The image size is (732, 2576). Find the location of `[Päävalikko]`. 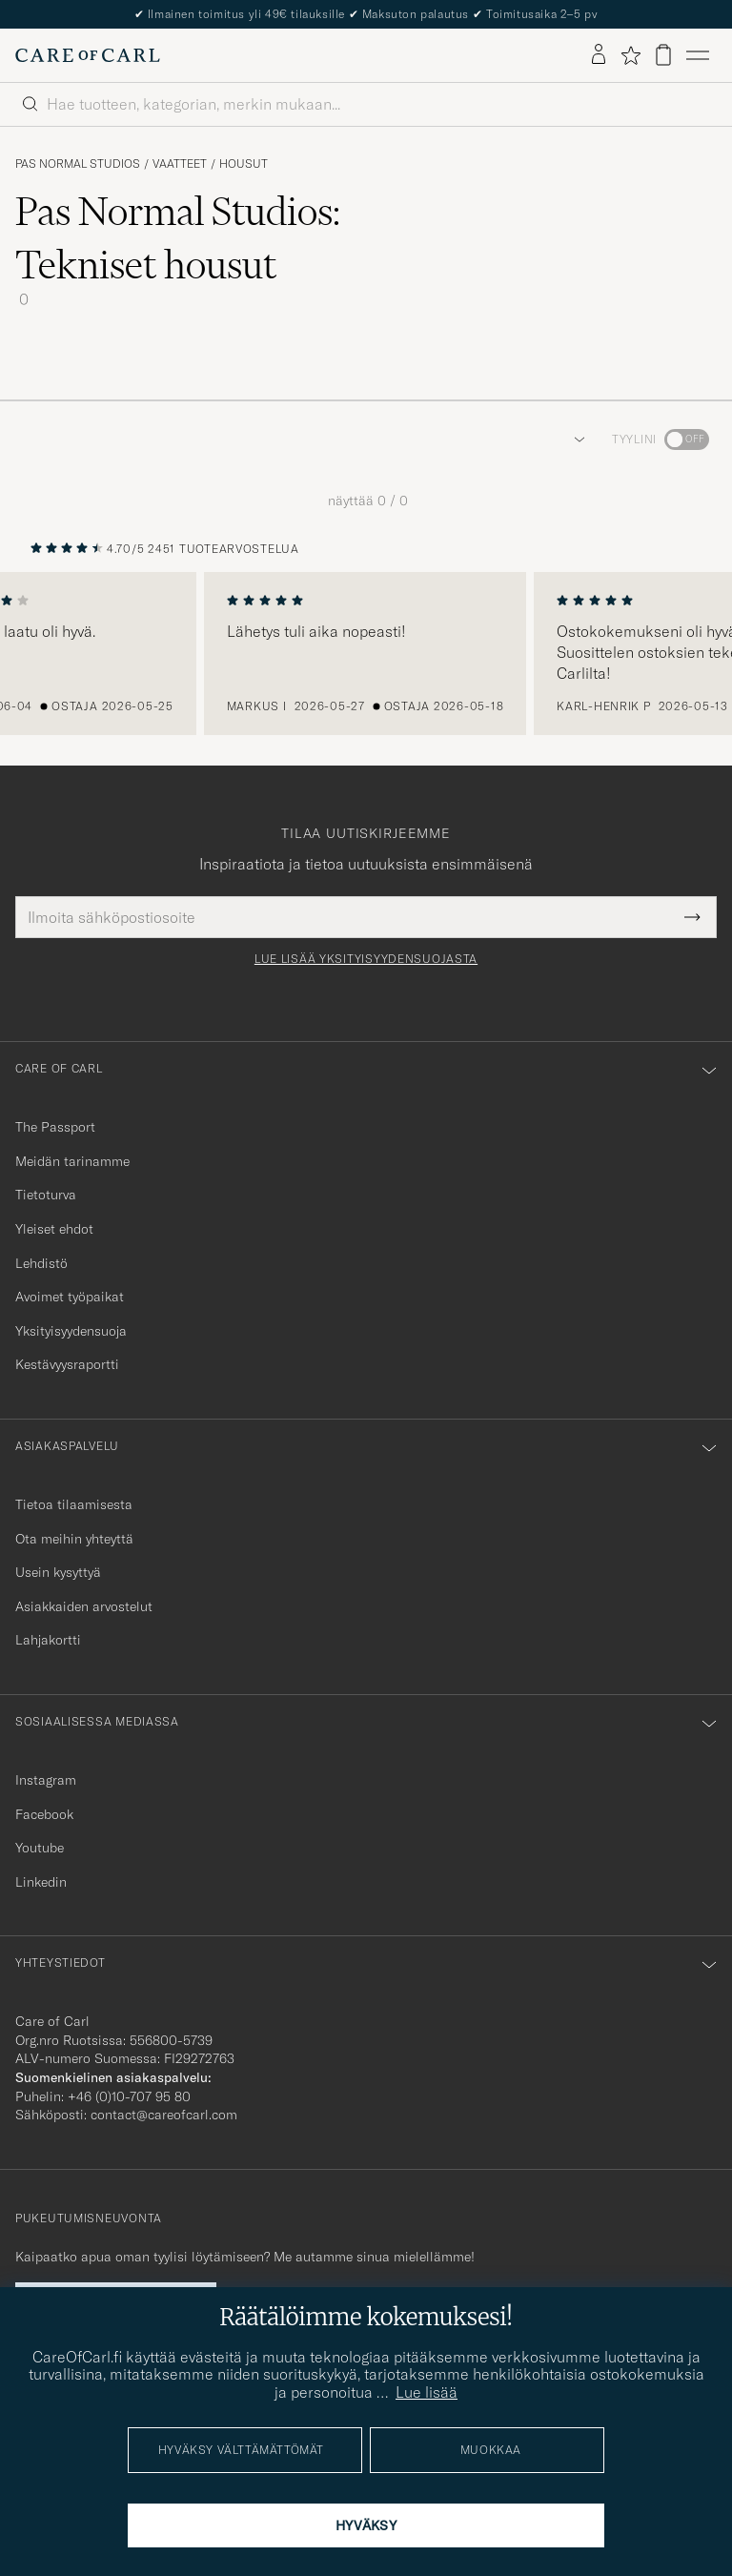

[Päävalikko] is located at coordinates (698, 55).